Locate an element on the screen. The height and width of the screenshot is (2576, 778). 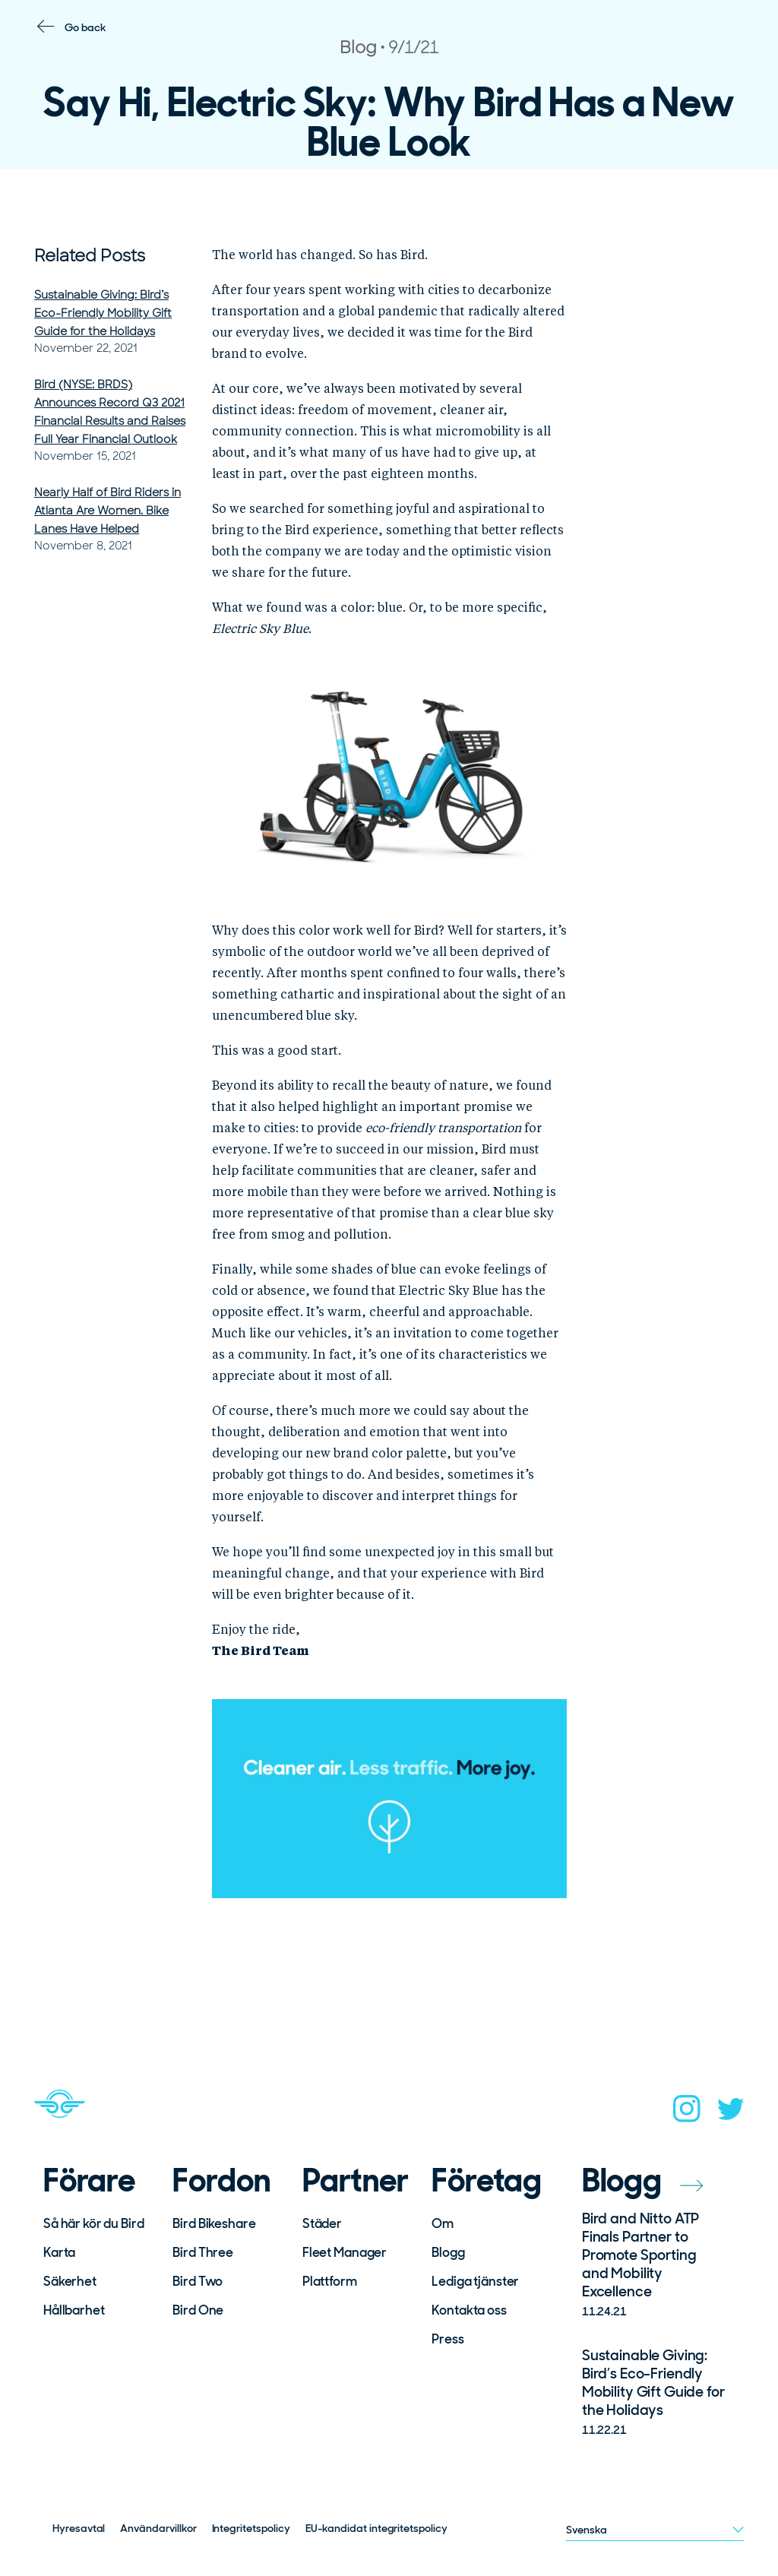
Hållbarhet is located at coordinates (74, 2310).